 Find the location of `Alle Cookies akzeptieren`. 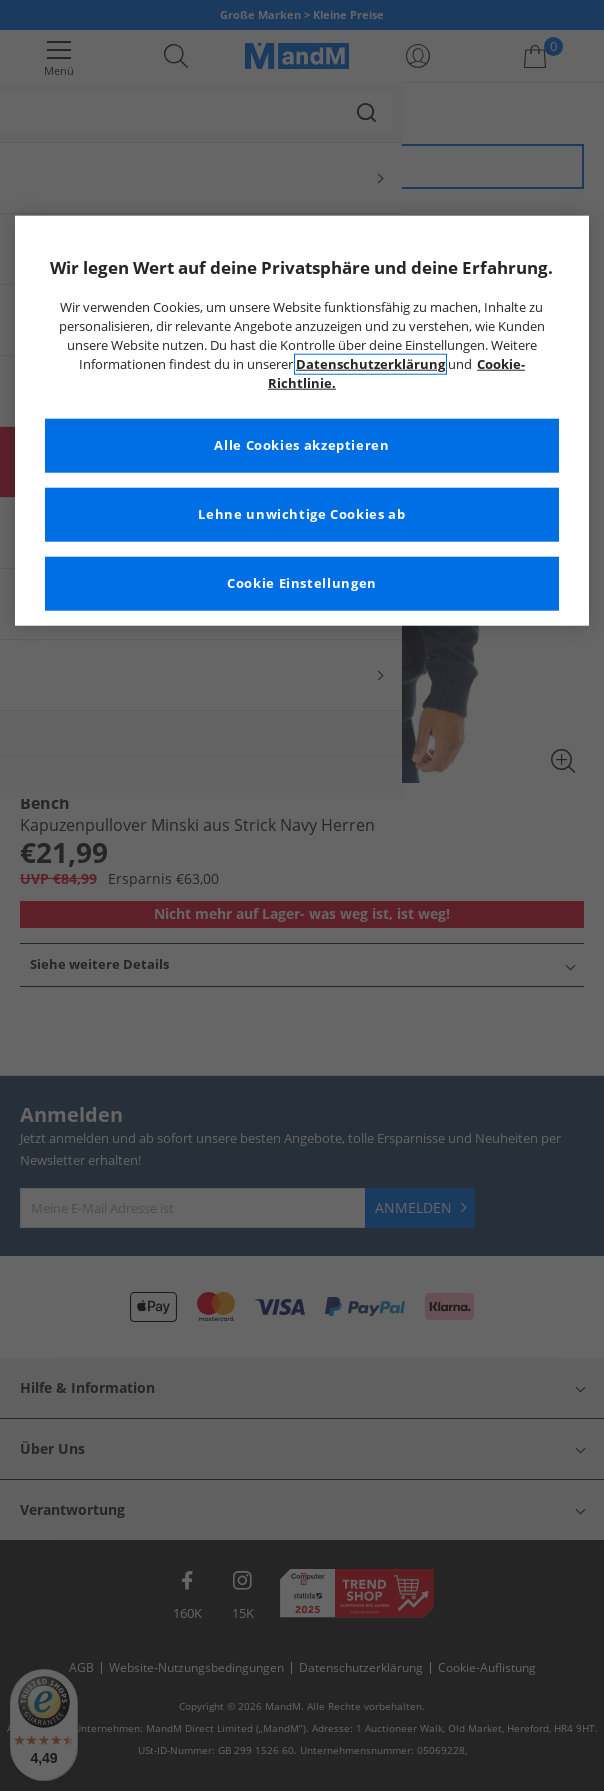

Alle Cookies akzeptieren is located at coordinates (301, 445).